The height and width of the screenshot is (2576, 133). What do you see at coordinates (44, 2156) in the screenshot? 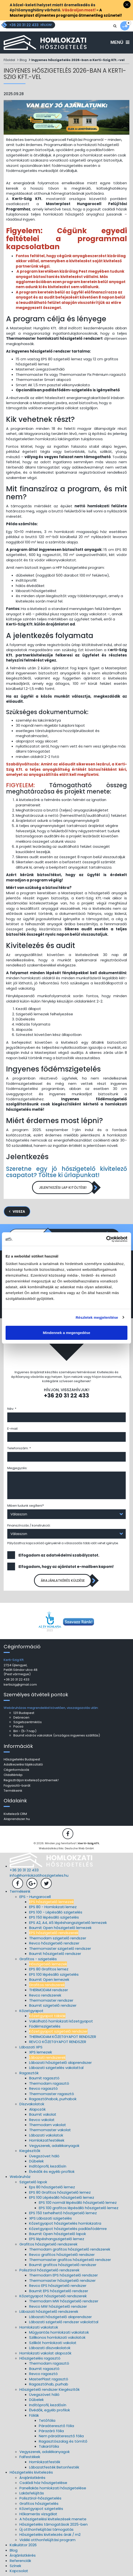
I see `Üvegszövet háló` at bounding box center [44, 2156].